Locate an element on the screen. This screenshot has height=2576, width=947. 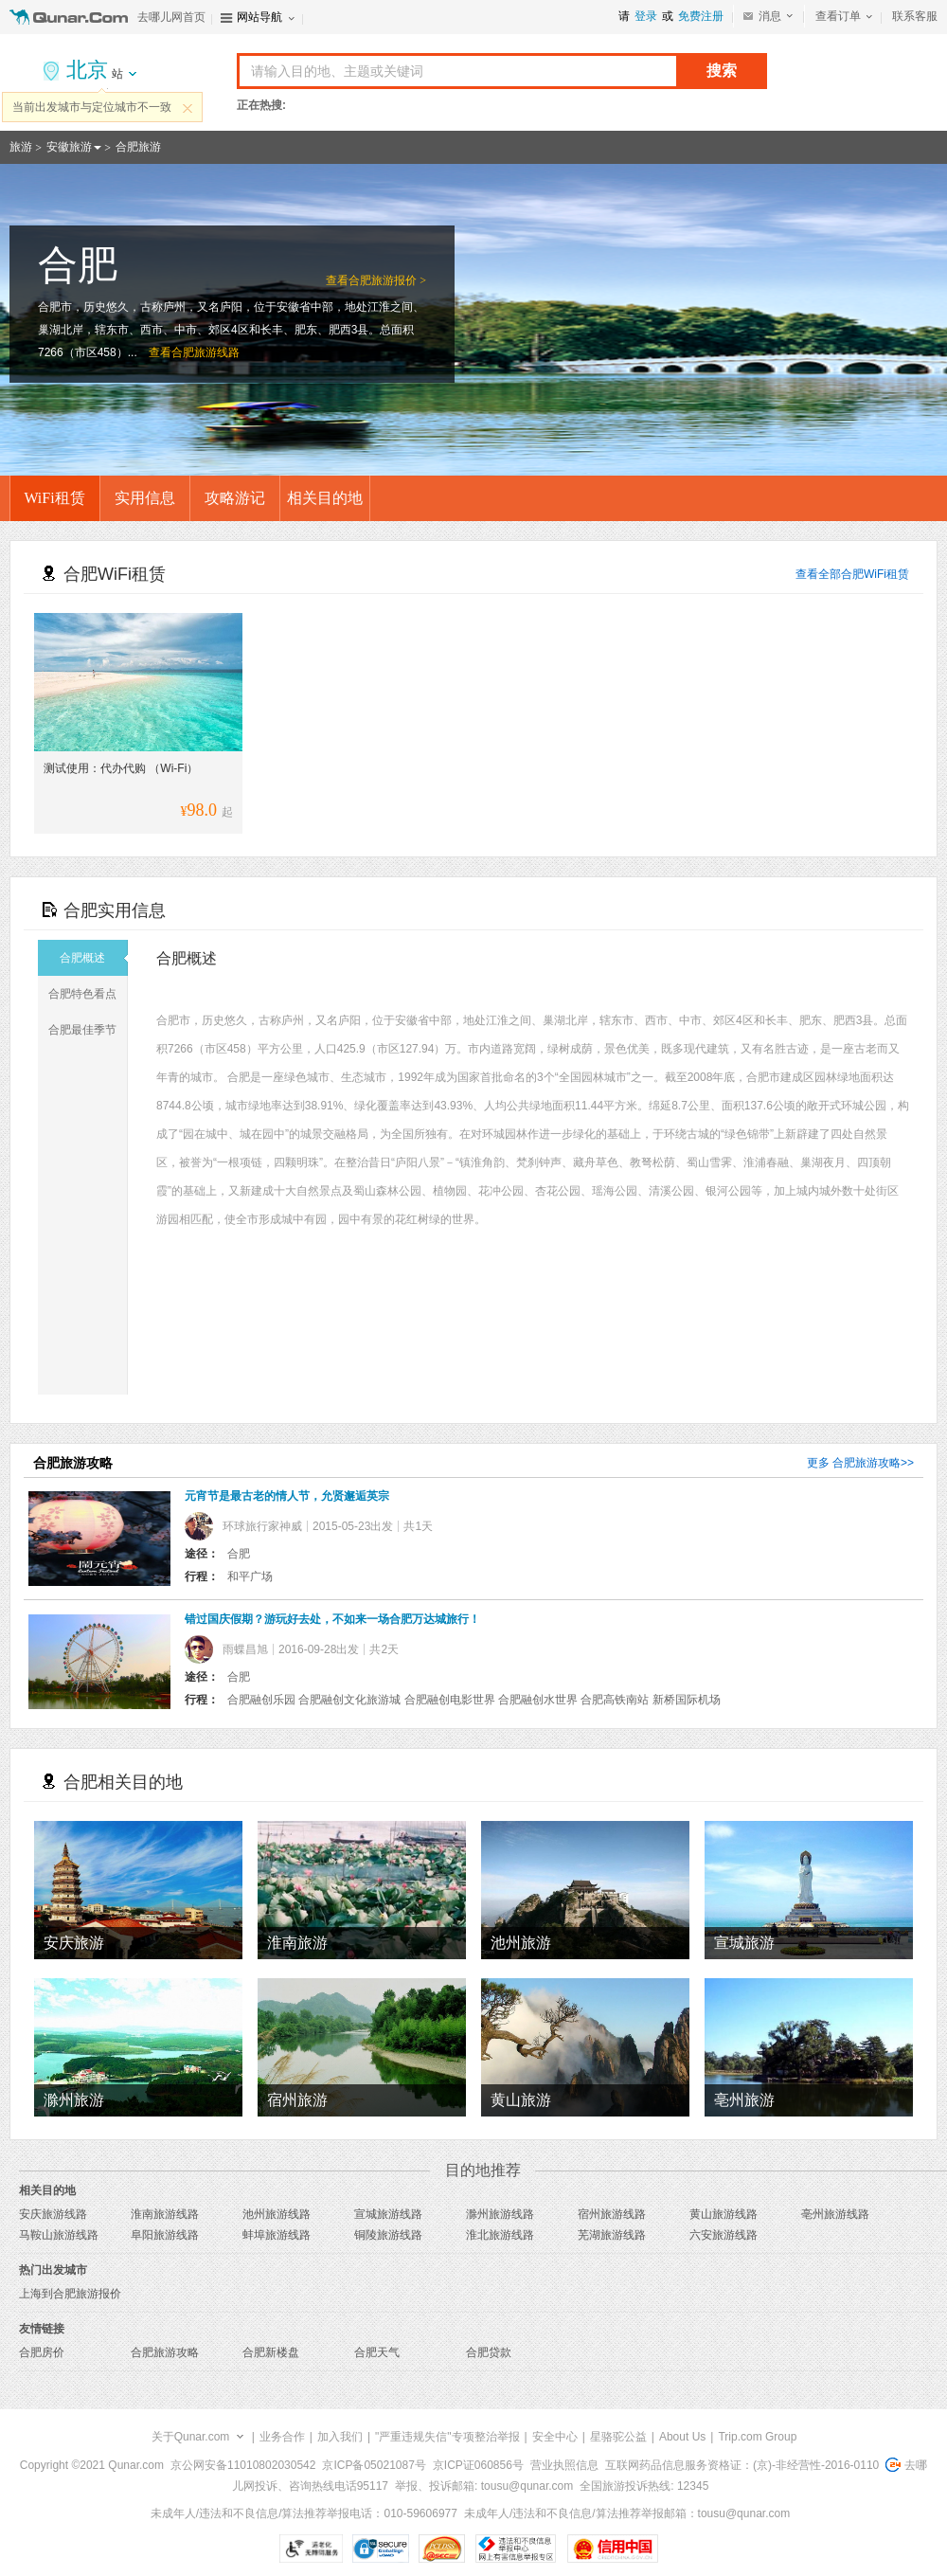
合肥旅游线路 is located at coordinates (205, 352).